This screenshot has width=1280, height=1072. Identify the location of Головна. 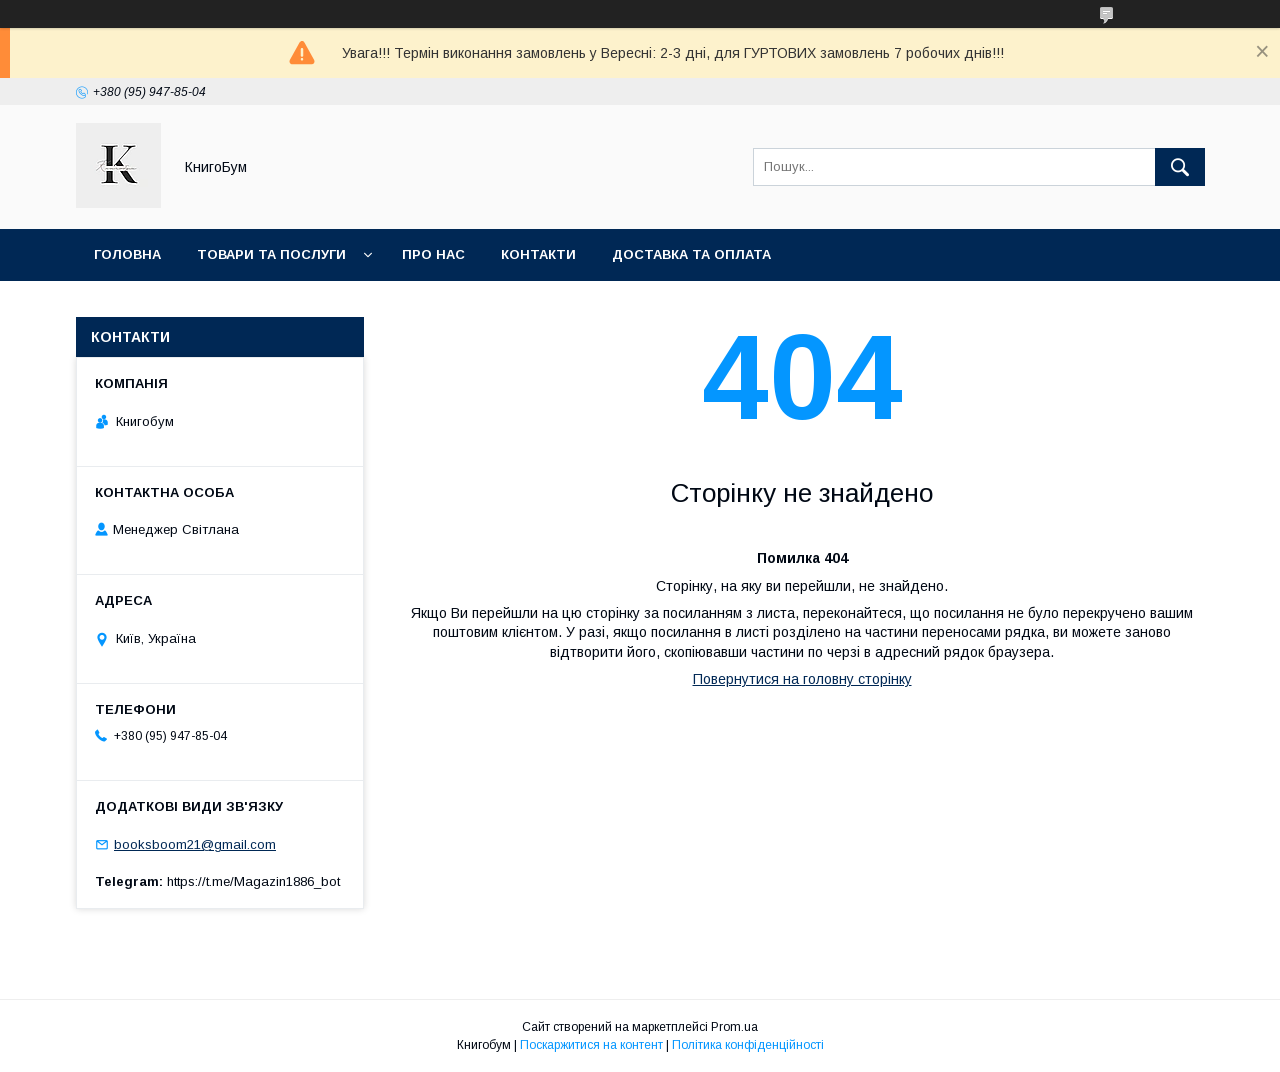
(127, 254).